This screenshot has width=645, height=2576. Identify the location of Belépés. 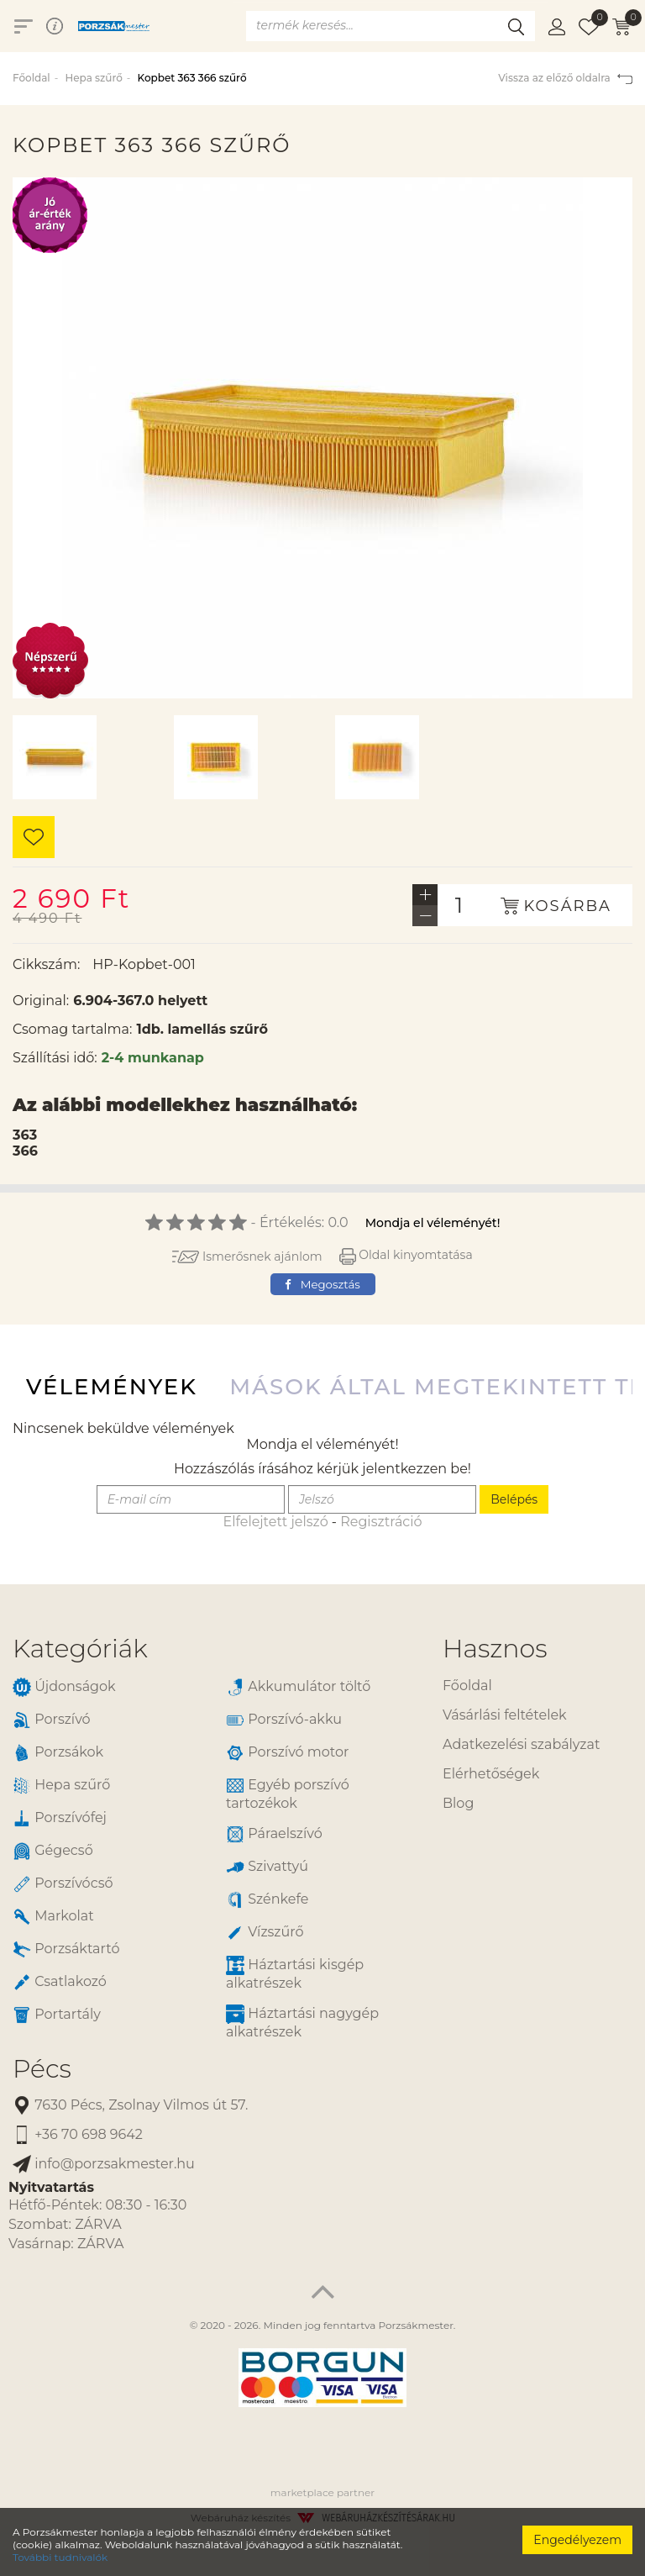
(514, 1499).